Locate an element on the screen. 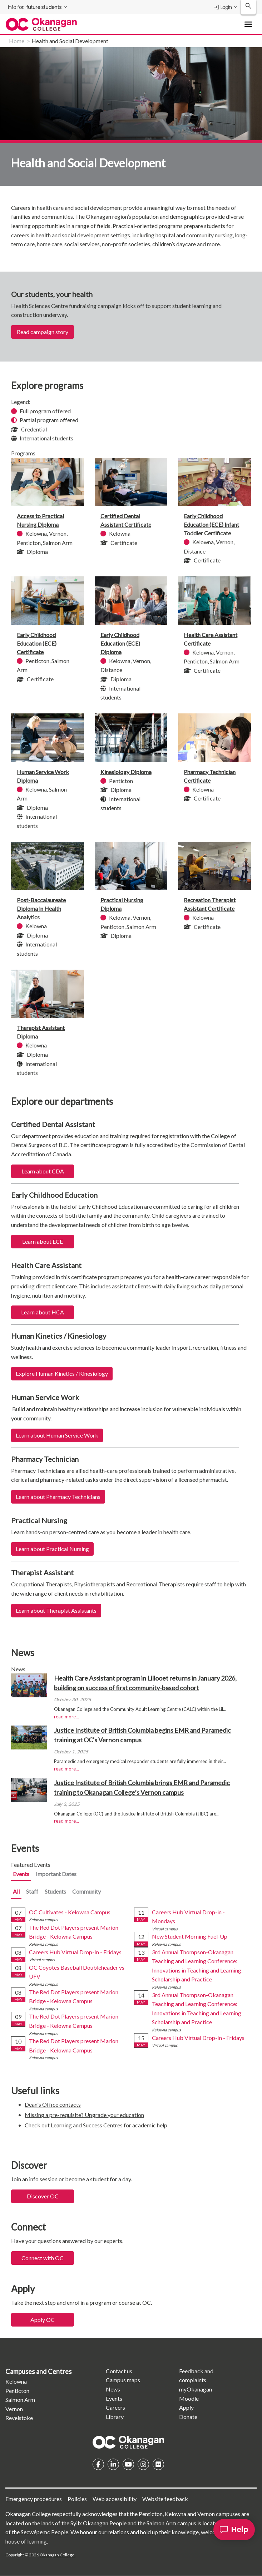 This screenshot has height=2576, width=262. Early Childhood Education (ECE) Diploma is located at coordinates (120, 643).